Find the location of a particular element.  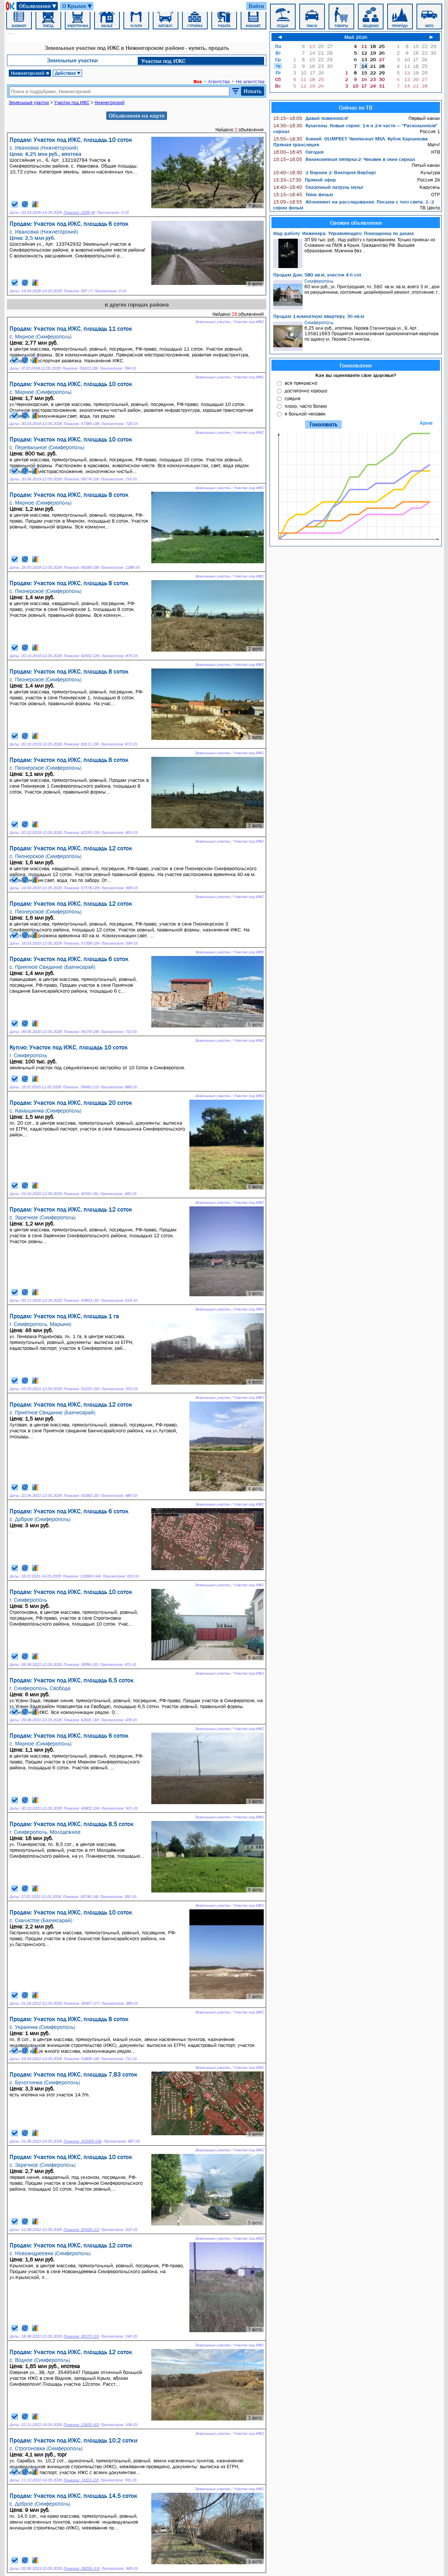

О Крыме is located at coordinates (77, 6).